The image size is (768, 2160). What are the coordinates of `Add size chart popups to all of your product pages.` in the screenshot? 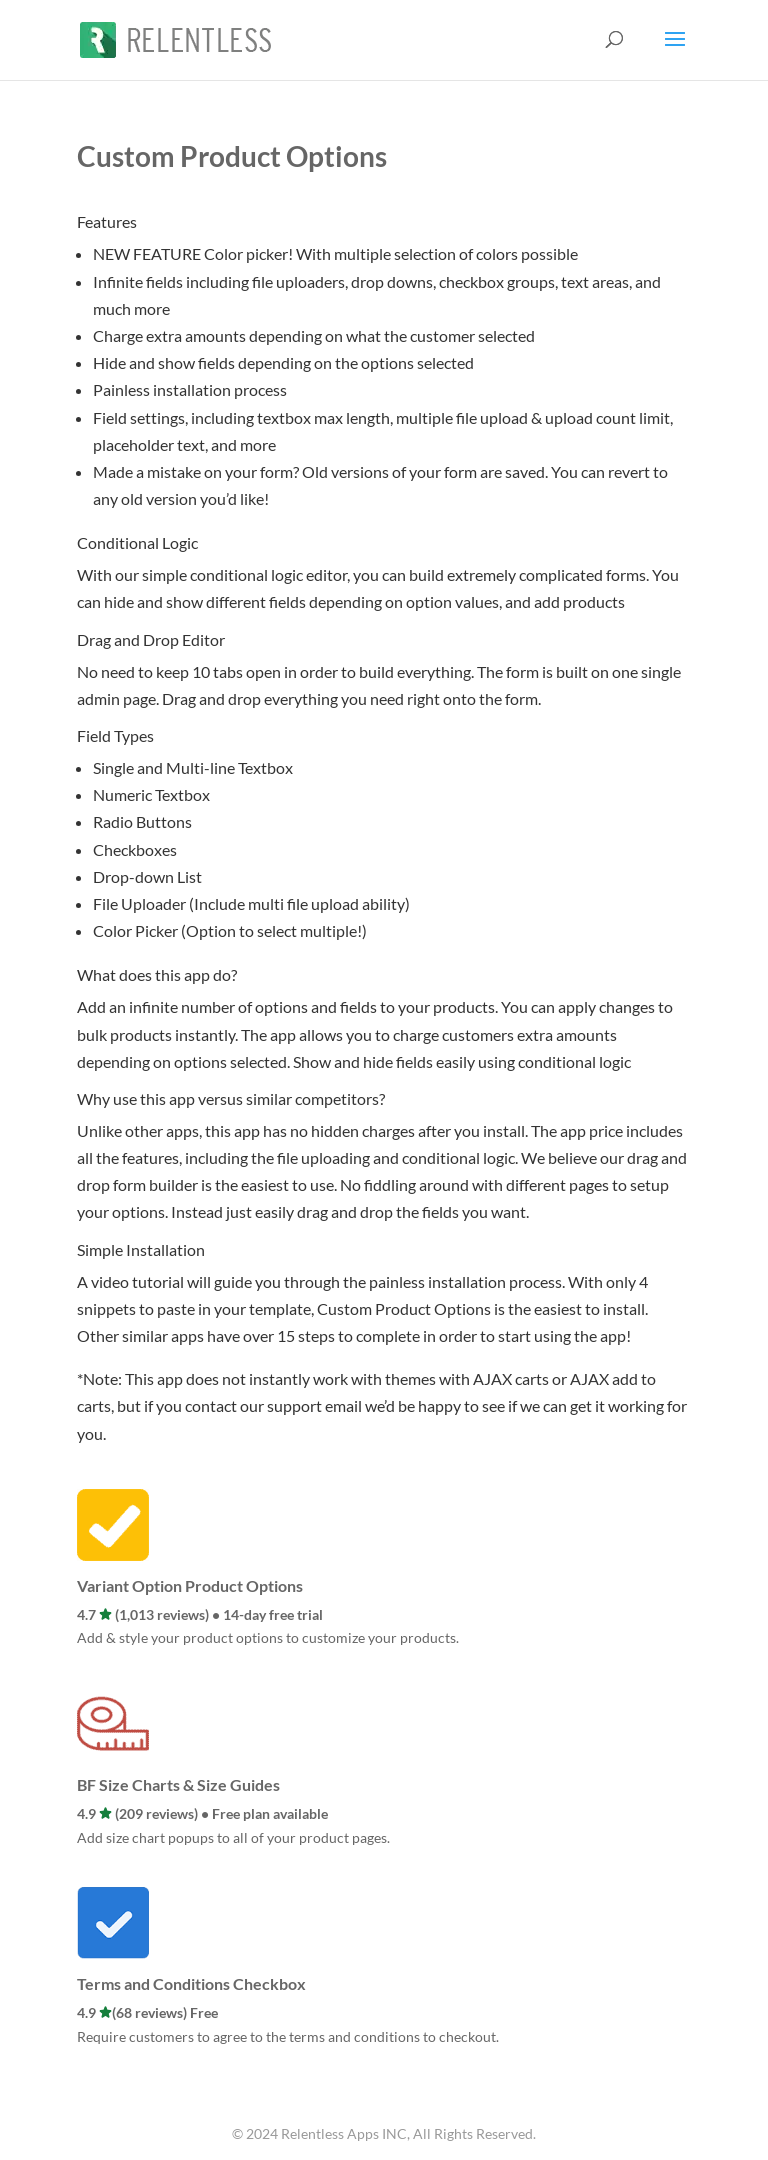 It's located at (233, 1837).